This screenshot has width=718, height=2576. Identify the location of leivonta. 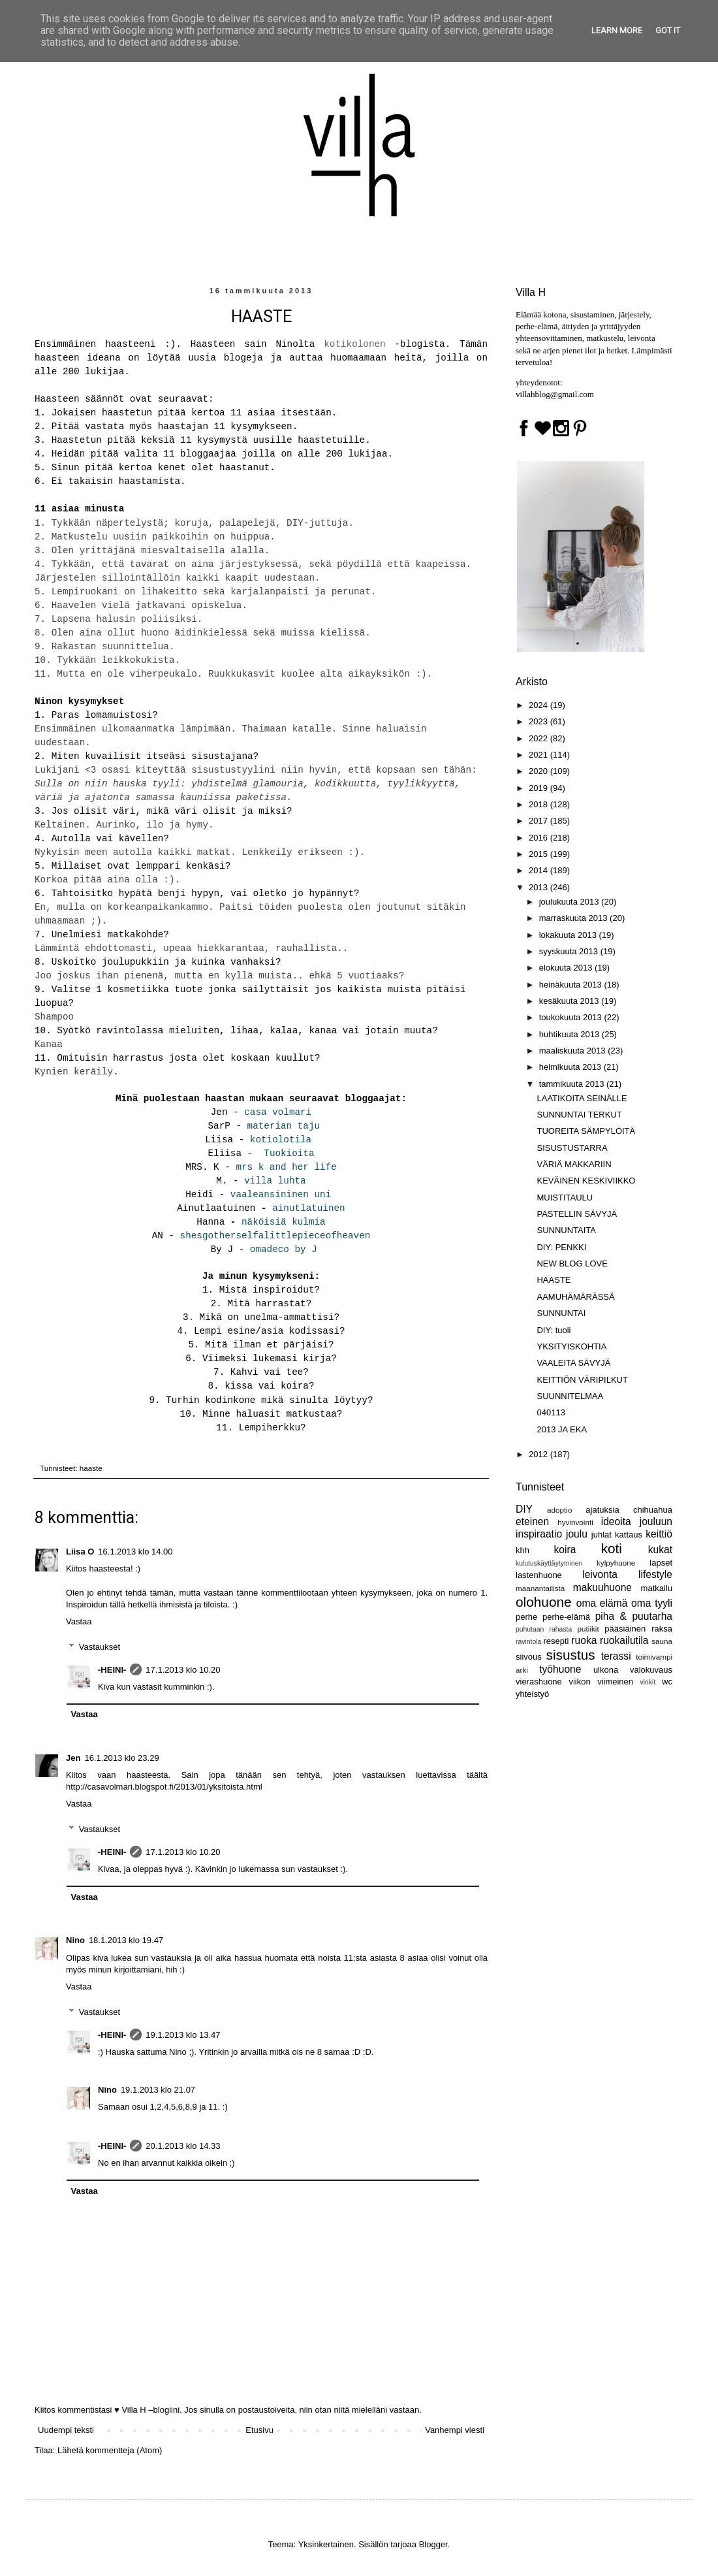
(599, 1574).